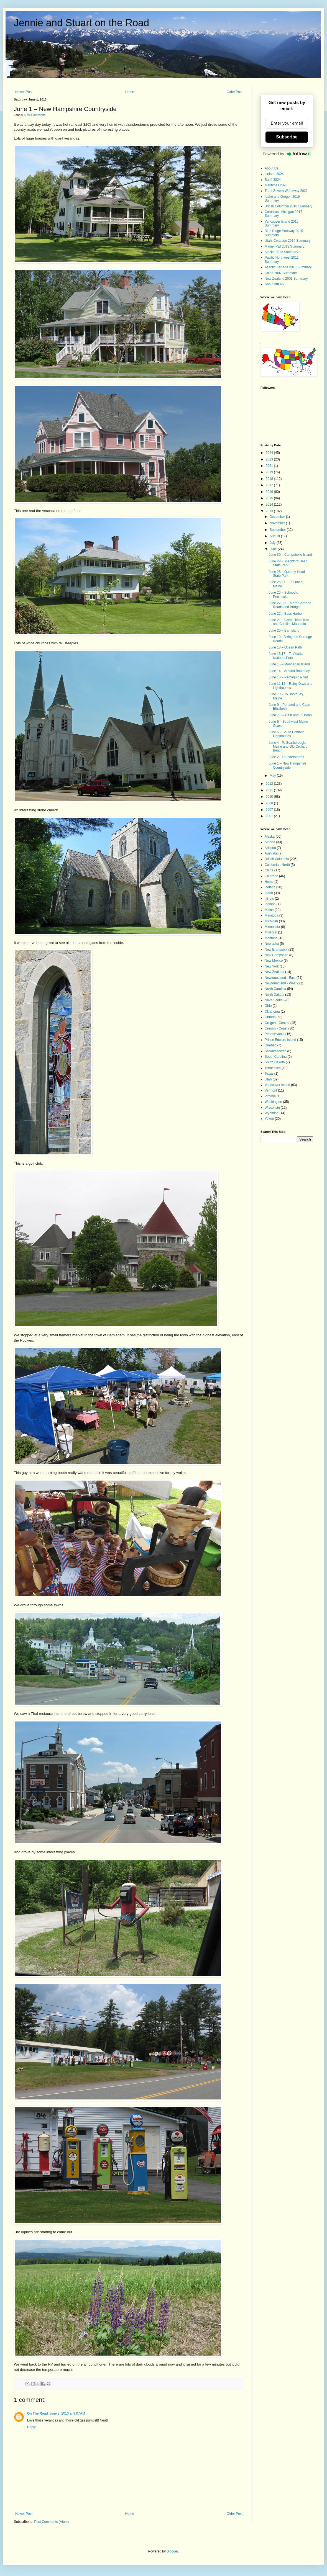  I want to click on Blogger, so click(172, 2551).